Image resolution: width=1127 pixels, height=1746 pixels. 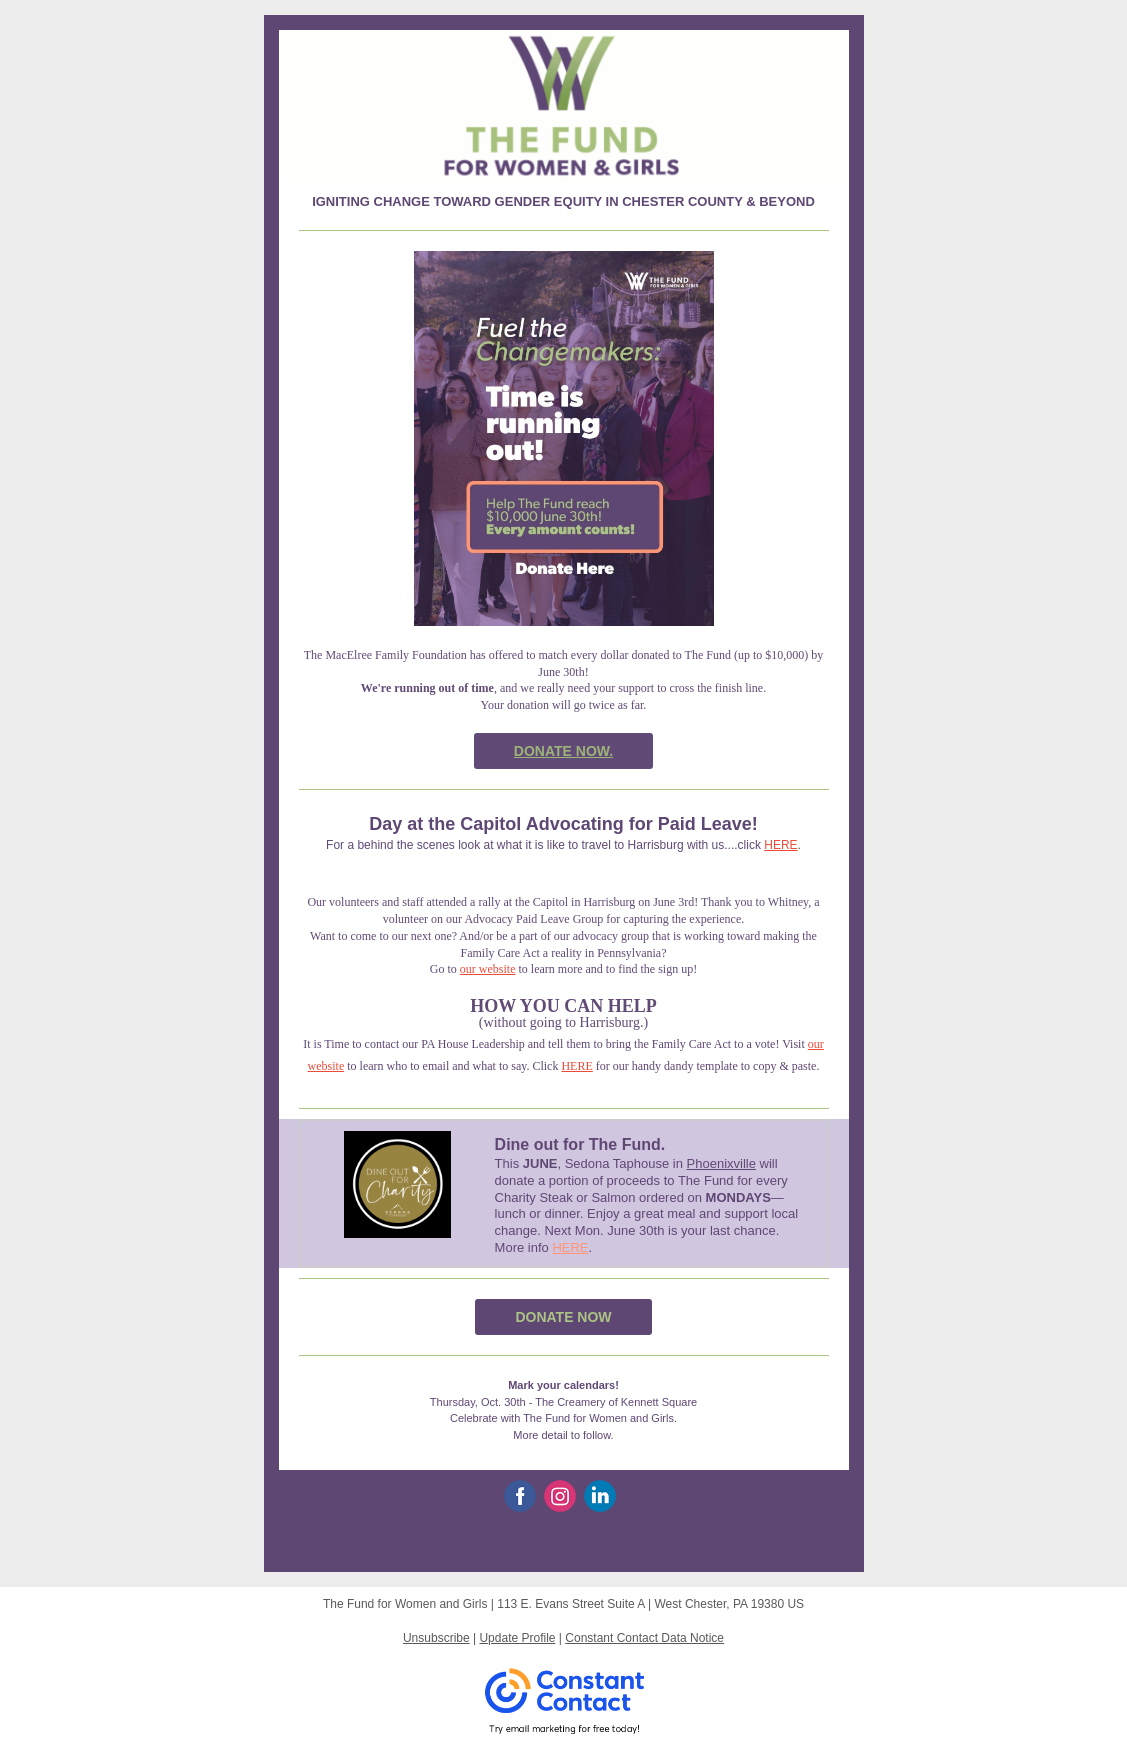 What do you see at coordinates (436, 1638) in the screenshot?
I see `Unsubscribe` at bounding box center [436, 1638].